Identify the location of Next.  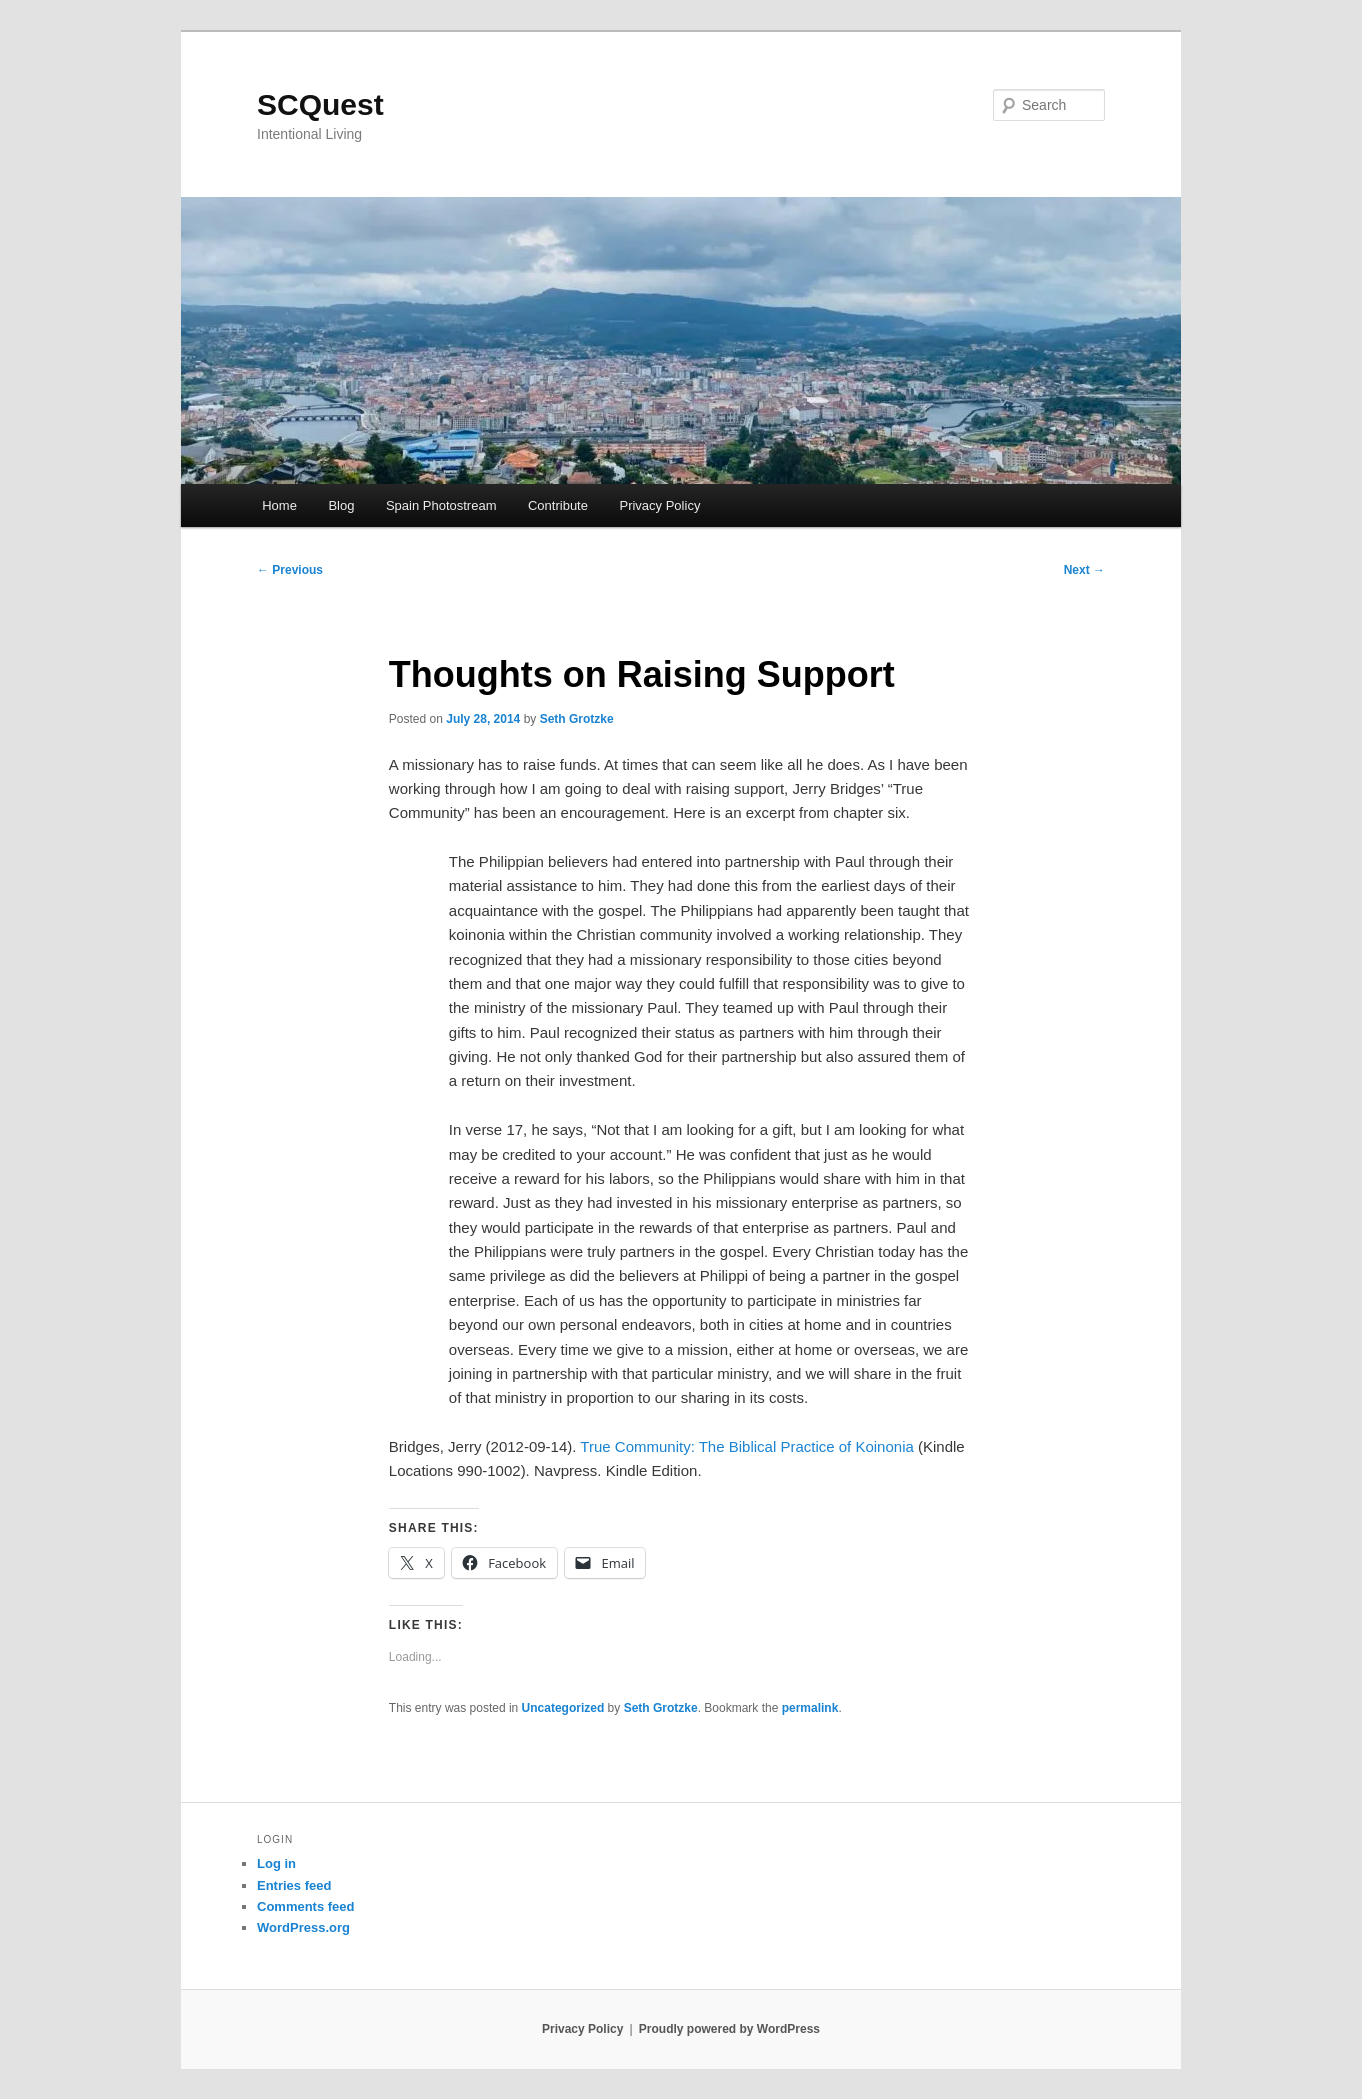
(1084, 570).